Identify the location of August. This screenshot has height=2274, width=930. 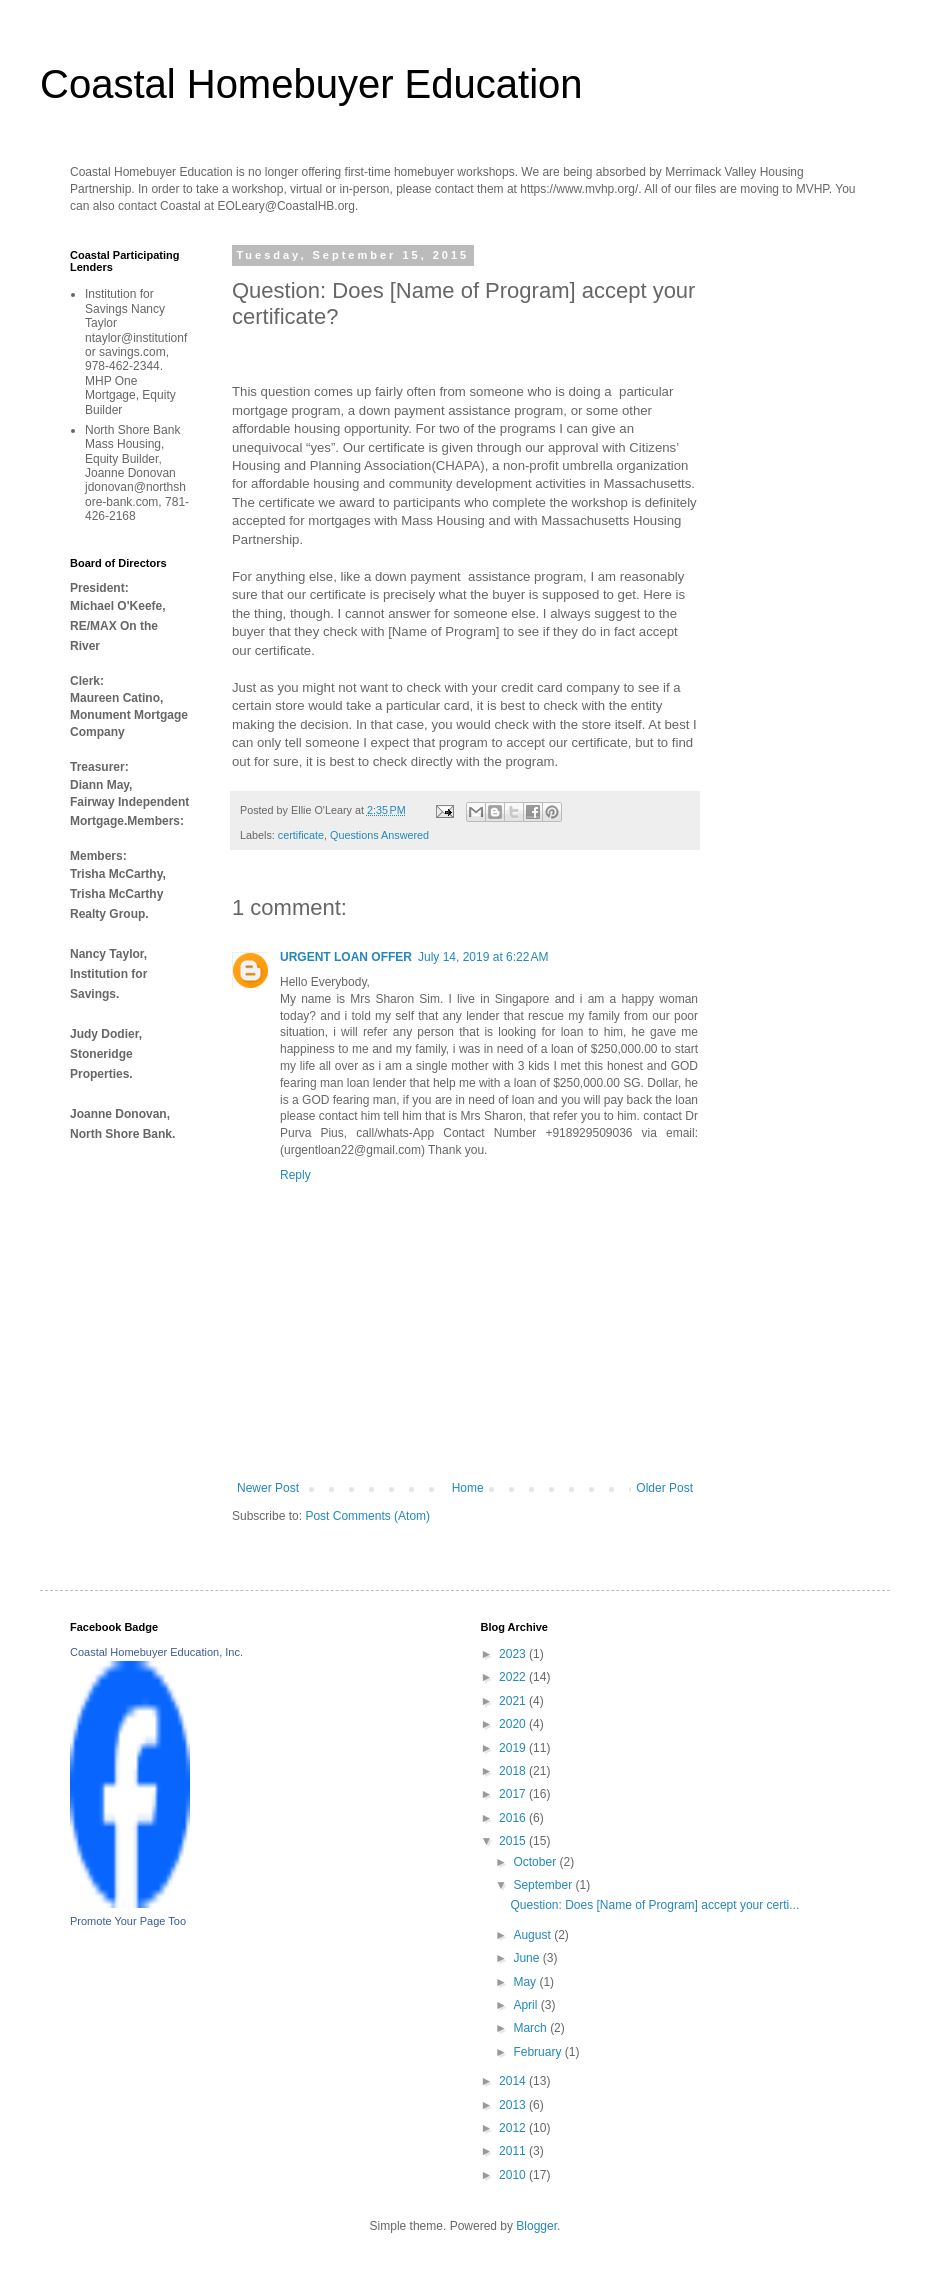
(533, 1935).